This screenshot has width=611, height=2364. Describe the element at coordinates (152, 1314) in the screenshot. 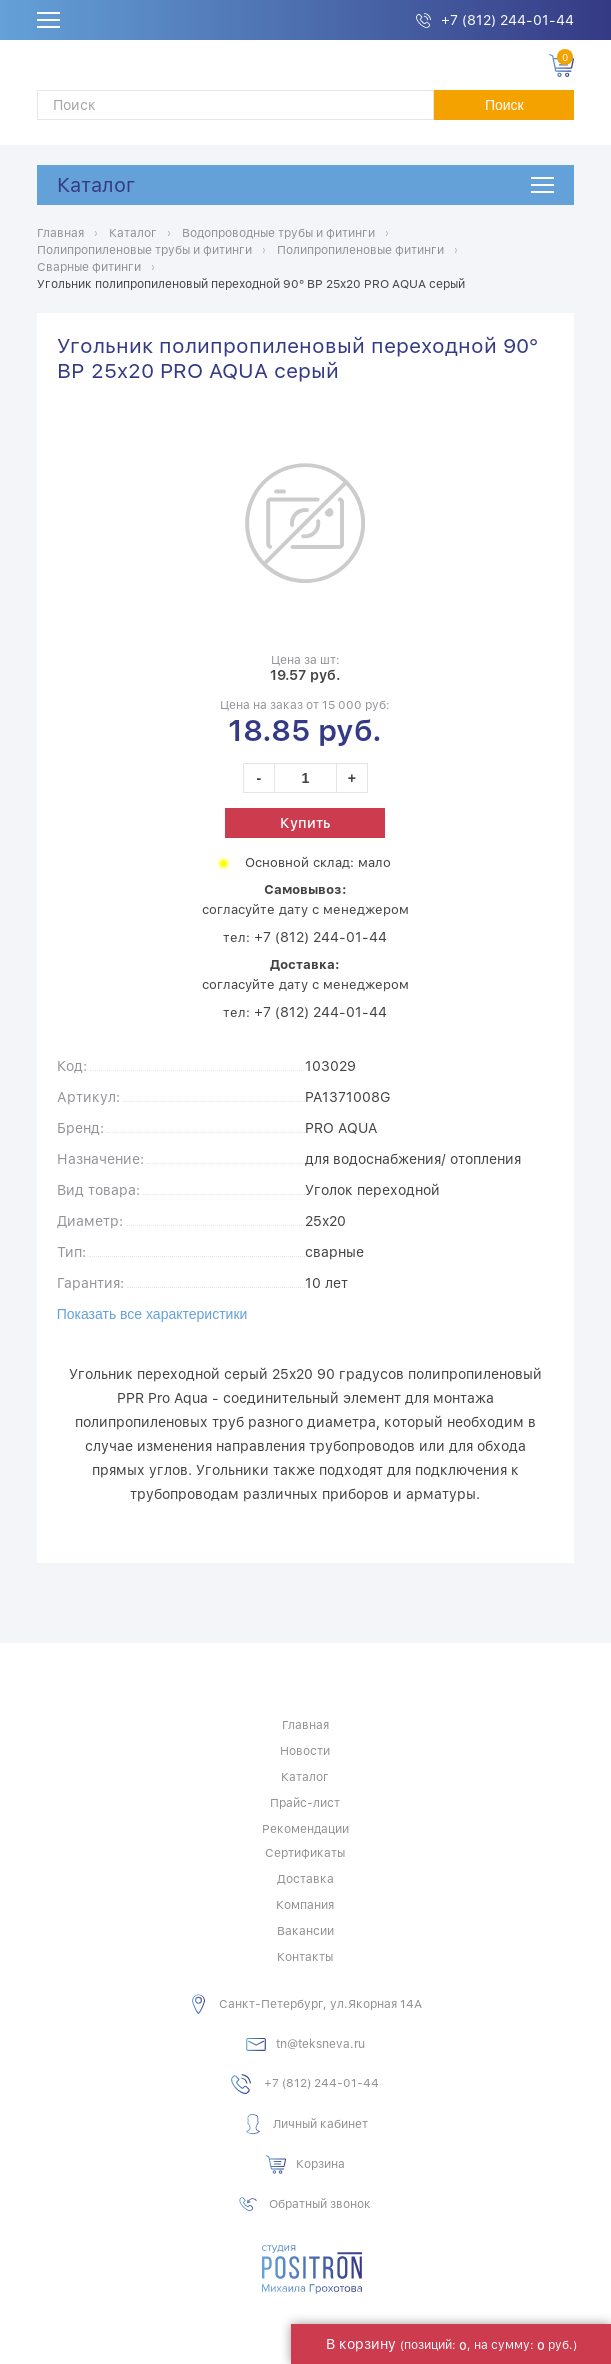

I see `Показать все характеристики` at that location.